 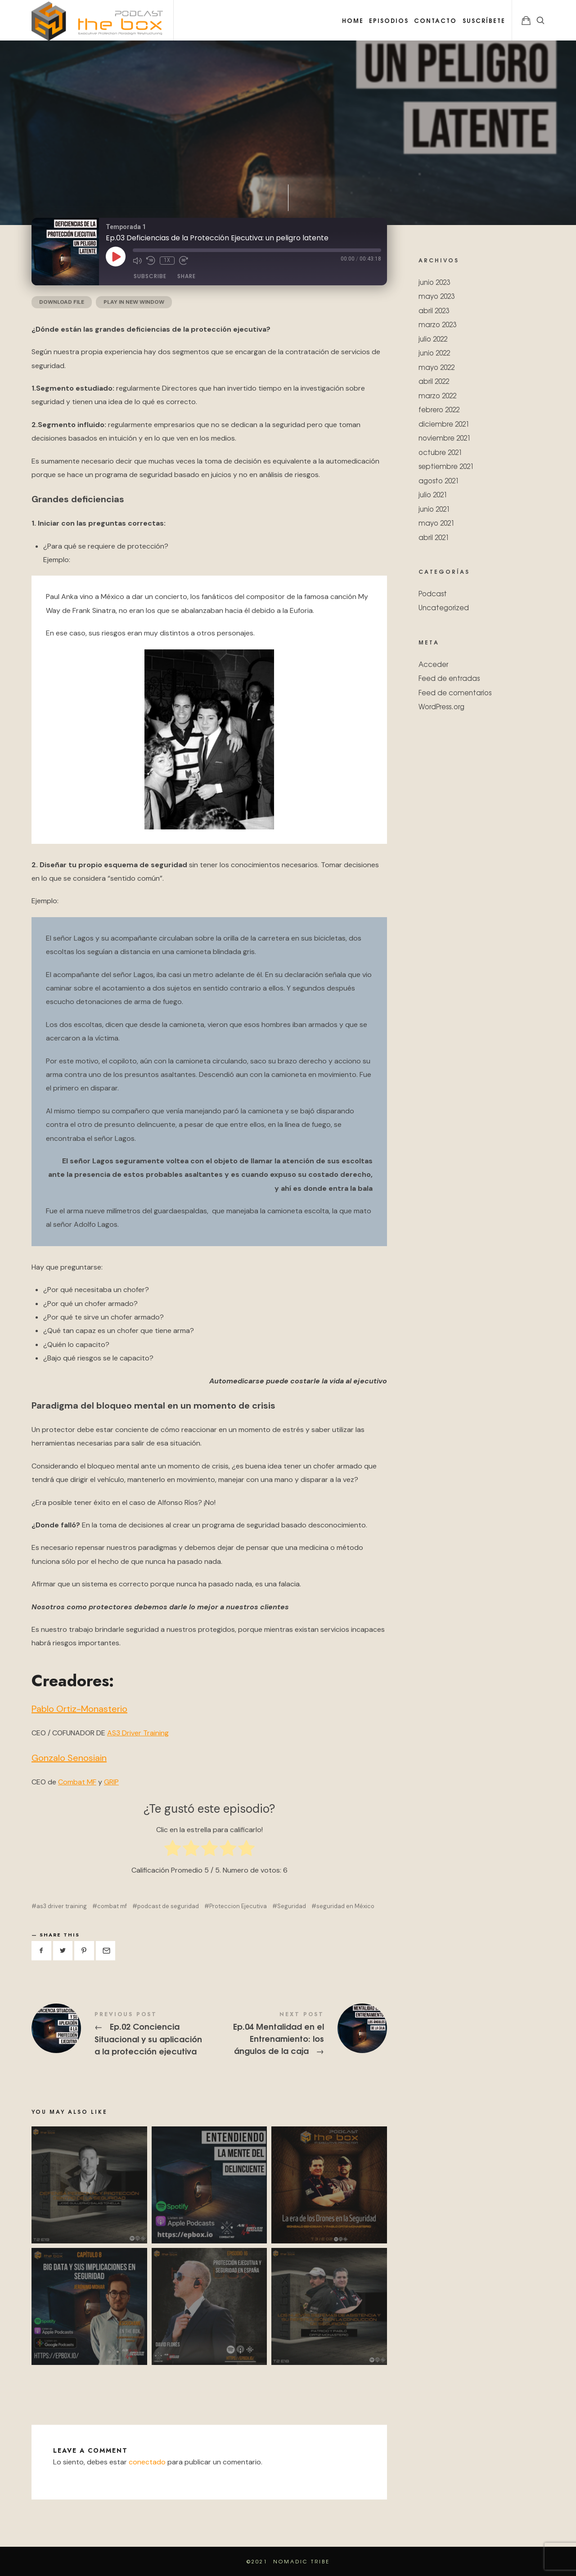 I want to click on GRIP, so click(x=111, y=1782).